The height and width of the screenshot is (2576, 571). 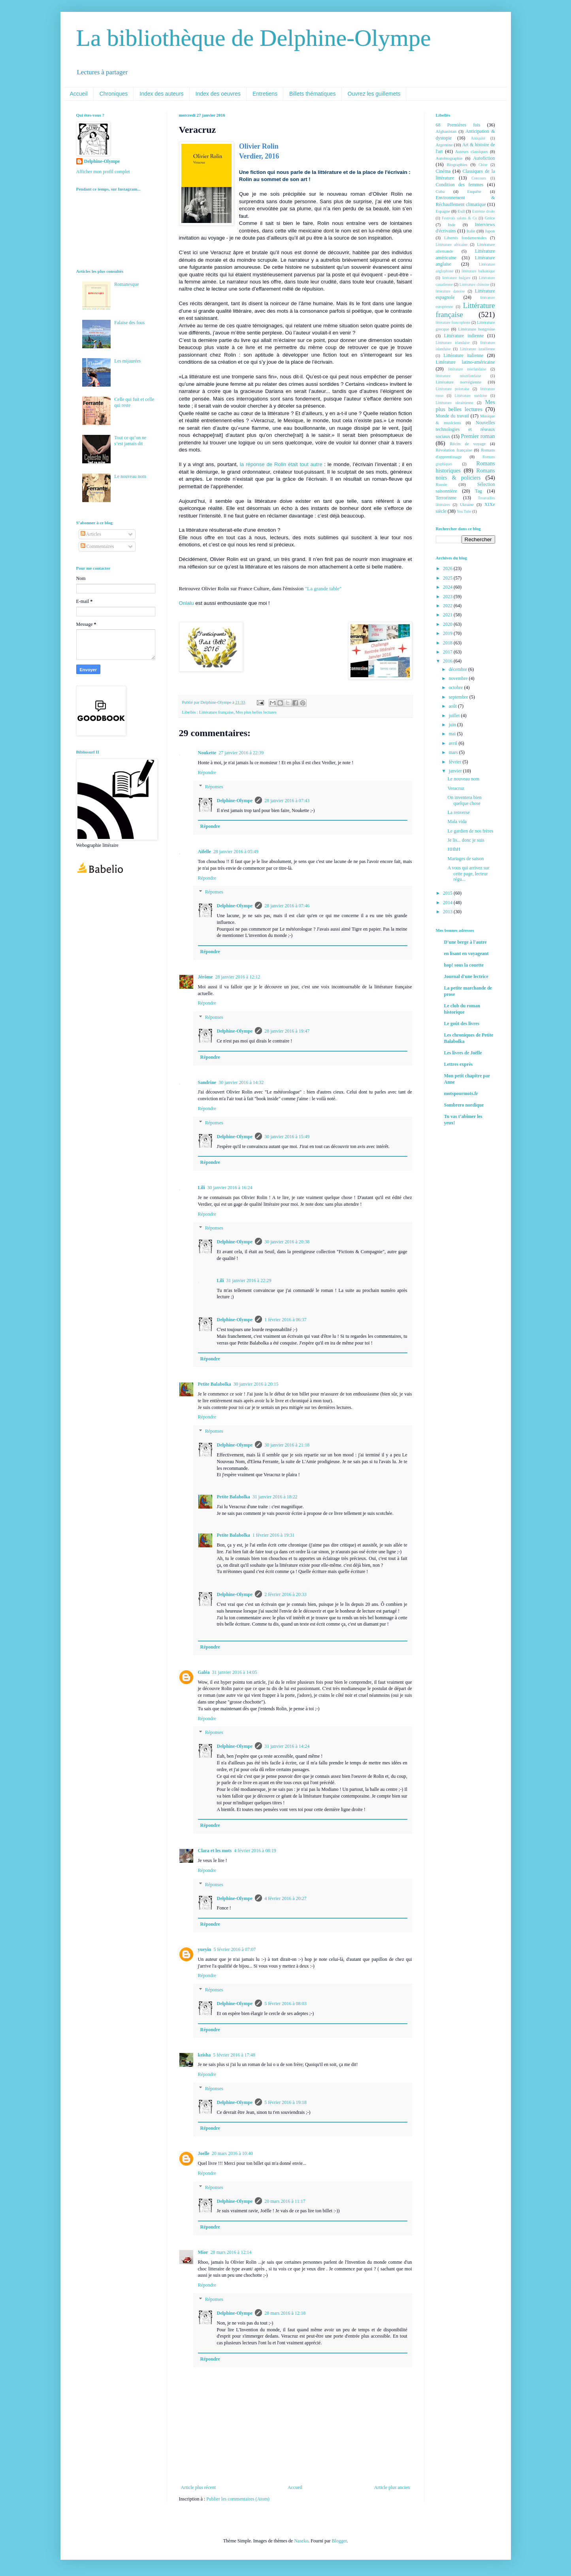 I want to click on 31 janvier 2016 à 14:24, so click(x=286, y=1746).